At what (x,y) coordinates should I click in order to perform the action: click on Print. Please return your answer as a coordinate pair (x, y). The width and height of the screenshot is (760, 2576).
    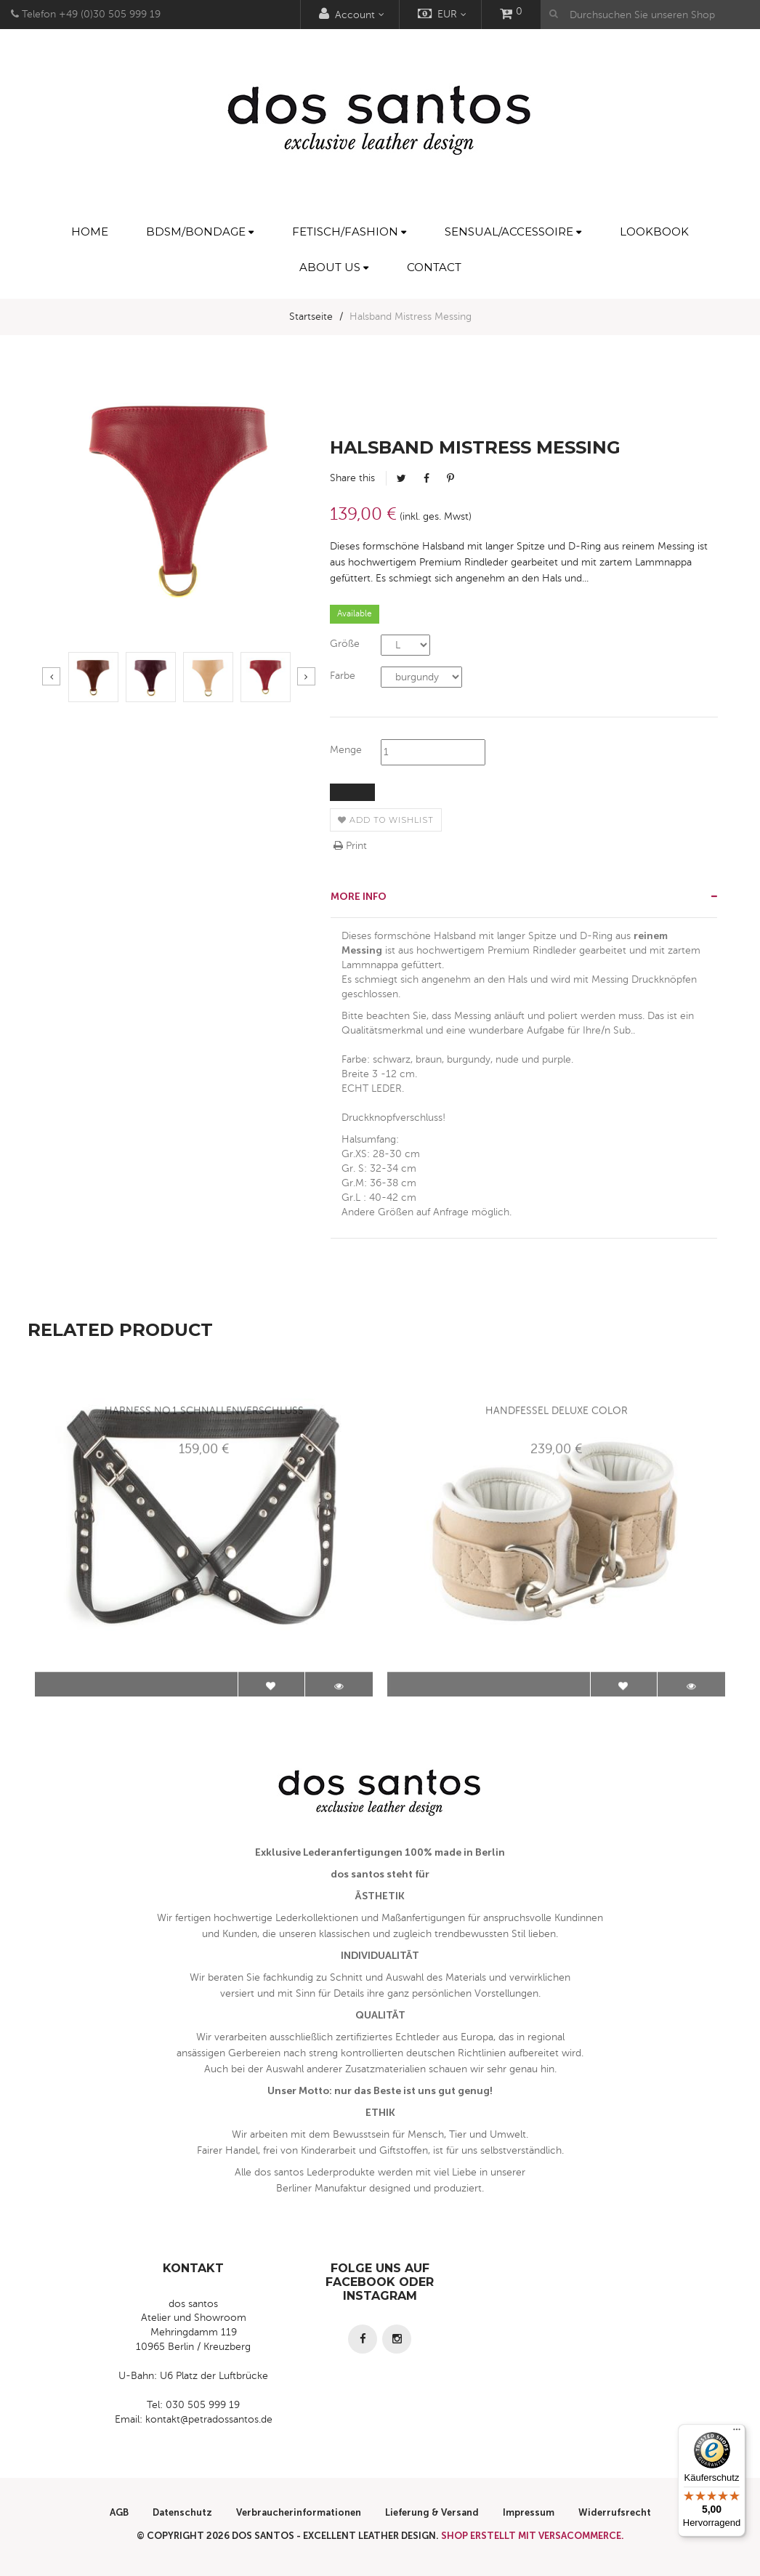
    Looking at the image, I should click on (350, 845).